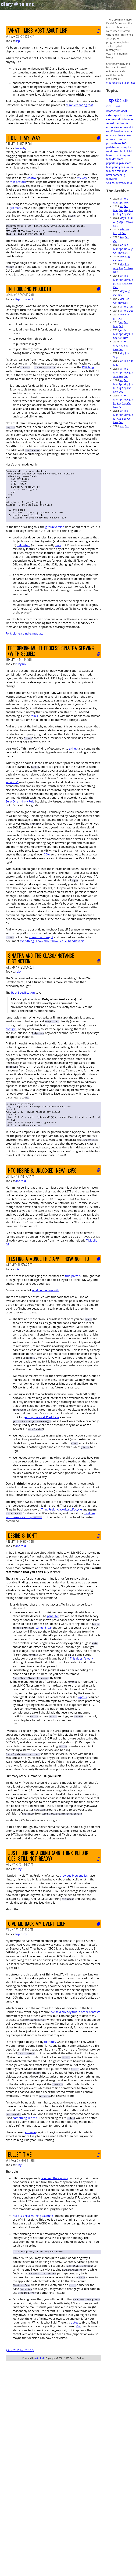 The image size is (136, 2576). Describe the element at coordinates (41, 1433) in the screenshot. I see `getting the local IP address` at that location.